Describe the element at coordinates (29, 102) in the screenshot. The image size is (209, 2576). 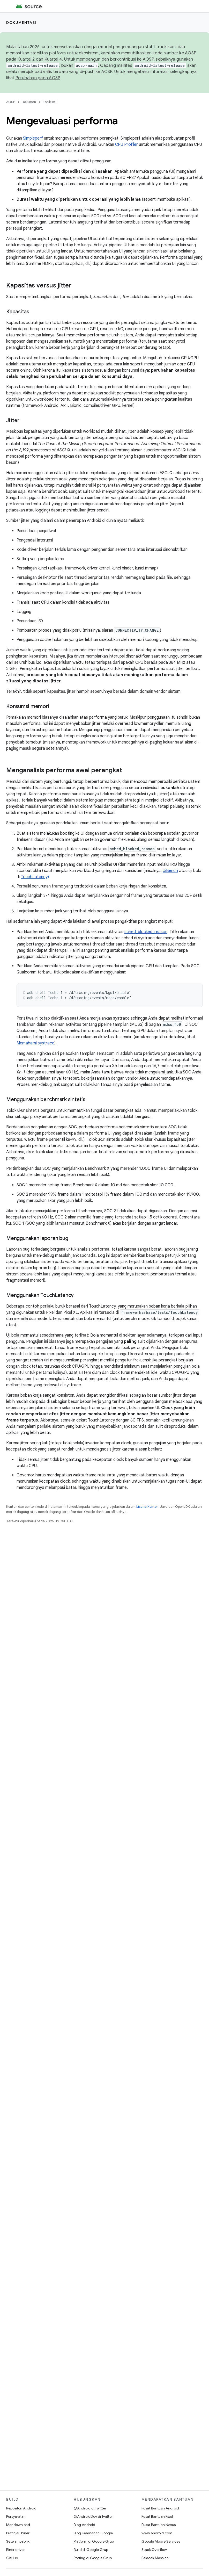
I see `Dokumen` at that location.